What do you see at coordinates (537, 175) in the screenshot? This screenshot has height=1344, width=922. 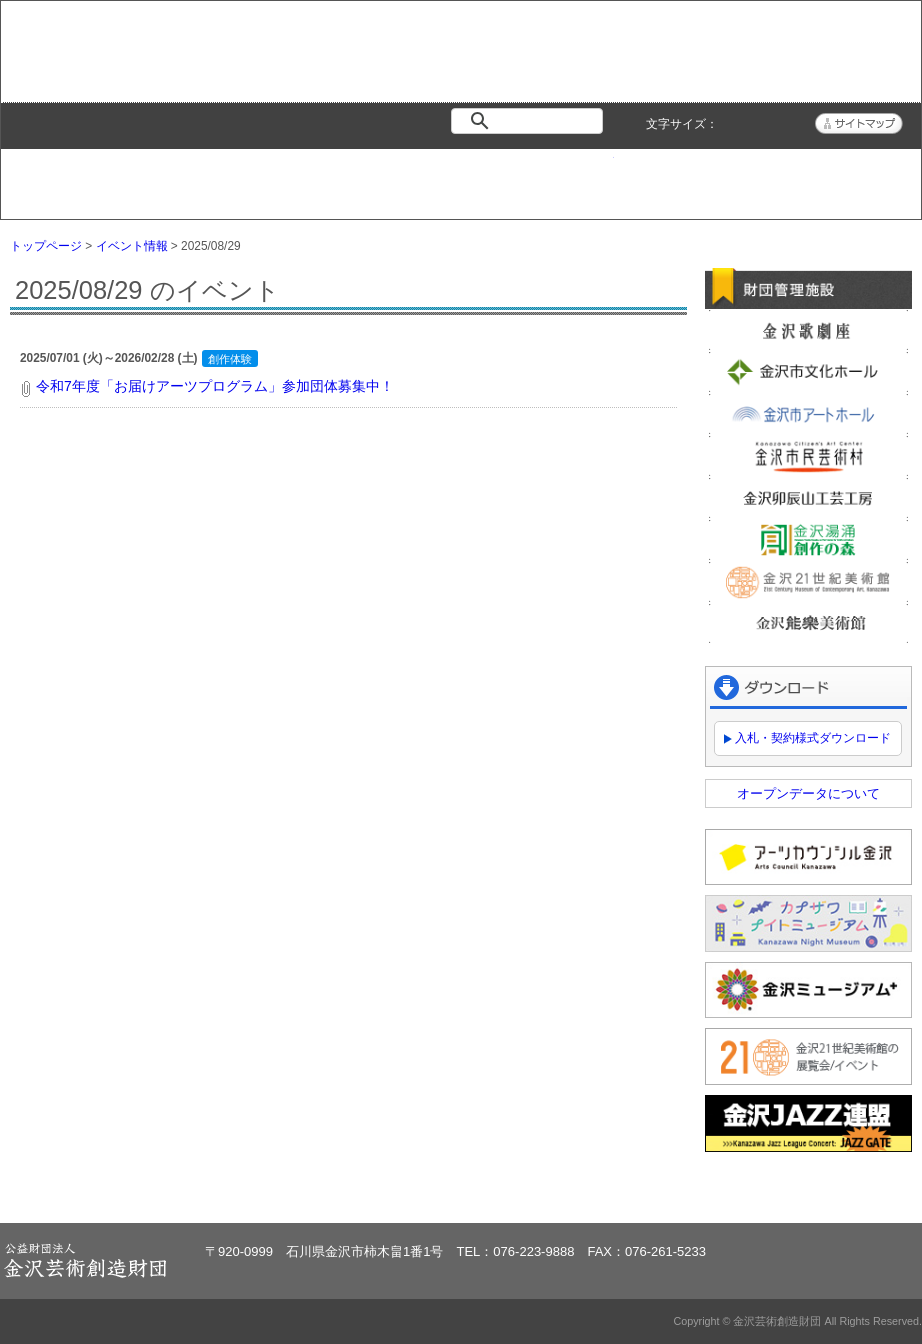 I see `情報公開` at bounding box center [537, 175].